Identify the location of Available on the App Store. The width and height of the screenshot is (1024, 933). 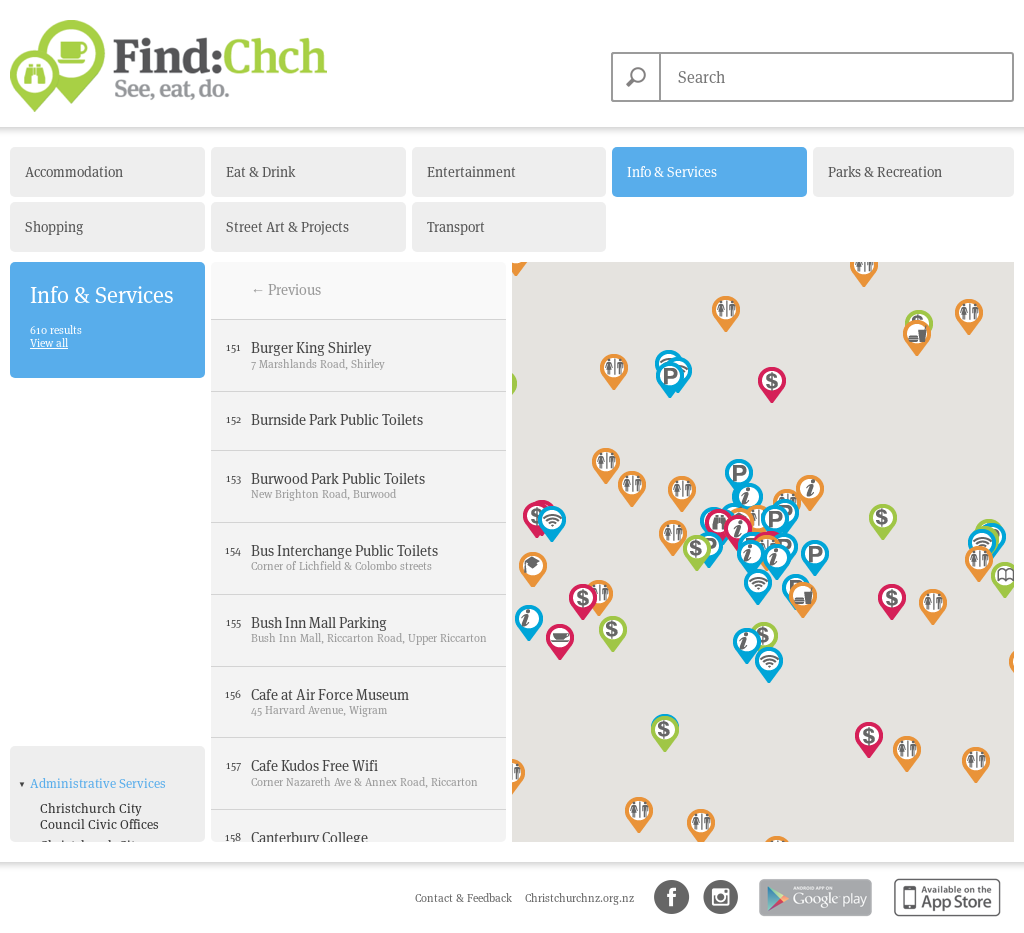
(943, 917).